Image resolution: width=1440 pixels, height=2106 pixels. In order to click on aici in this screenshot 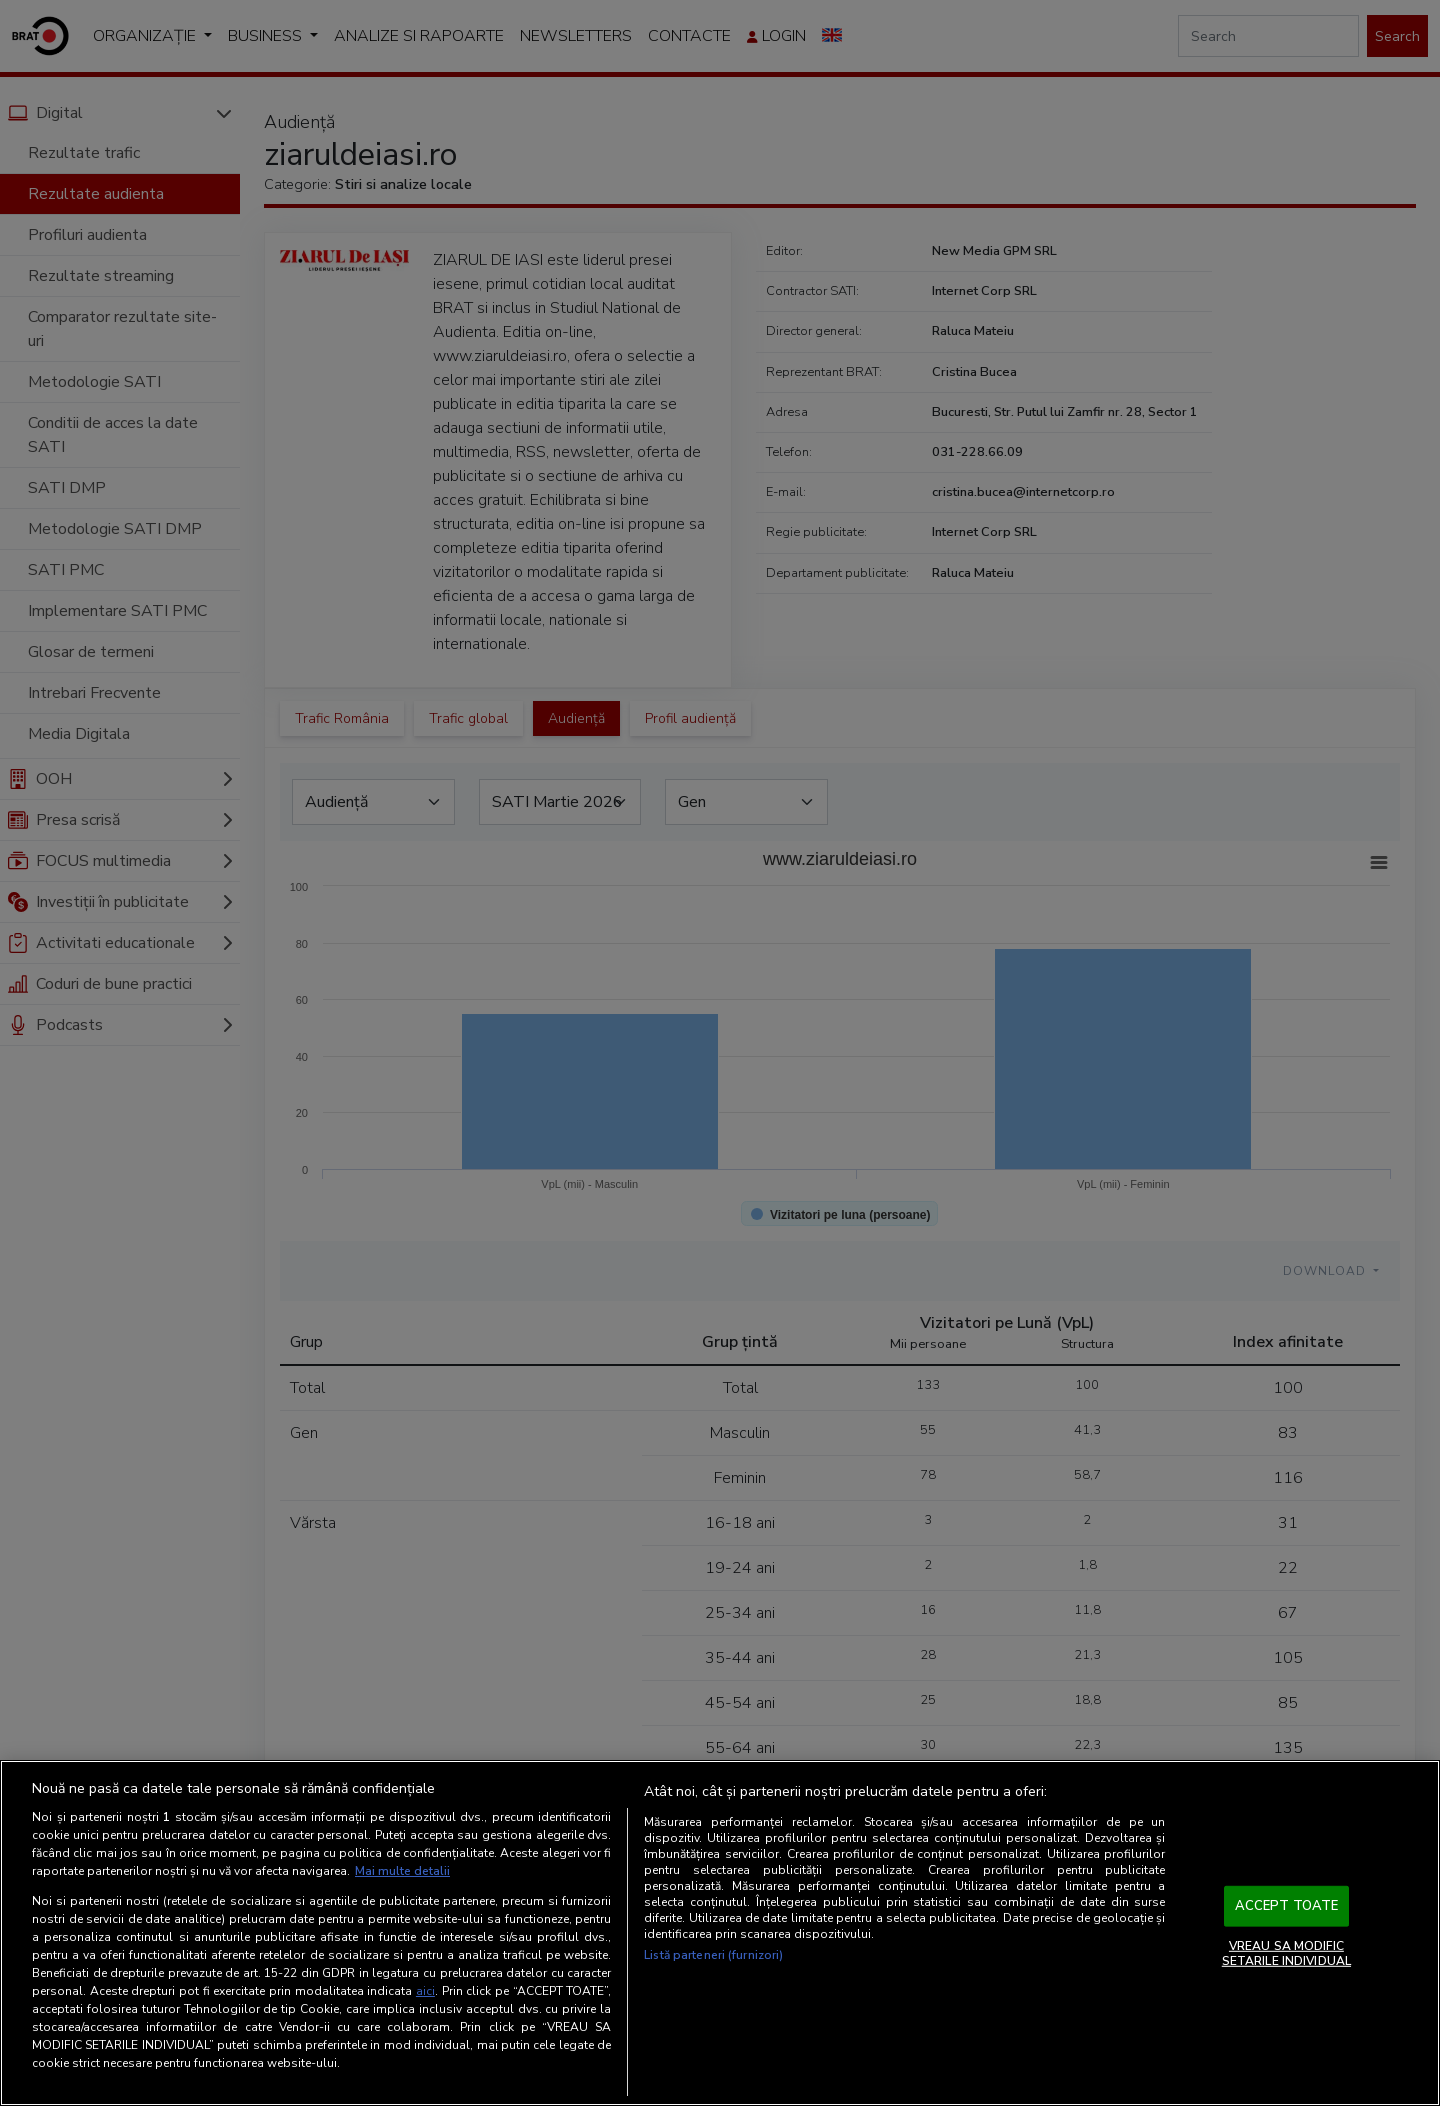, I will do `click(425, 1991)`.